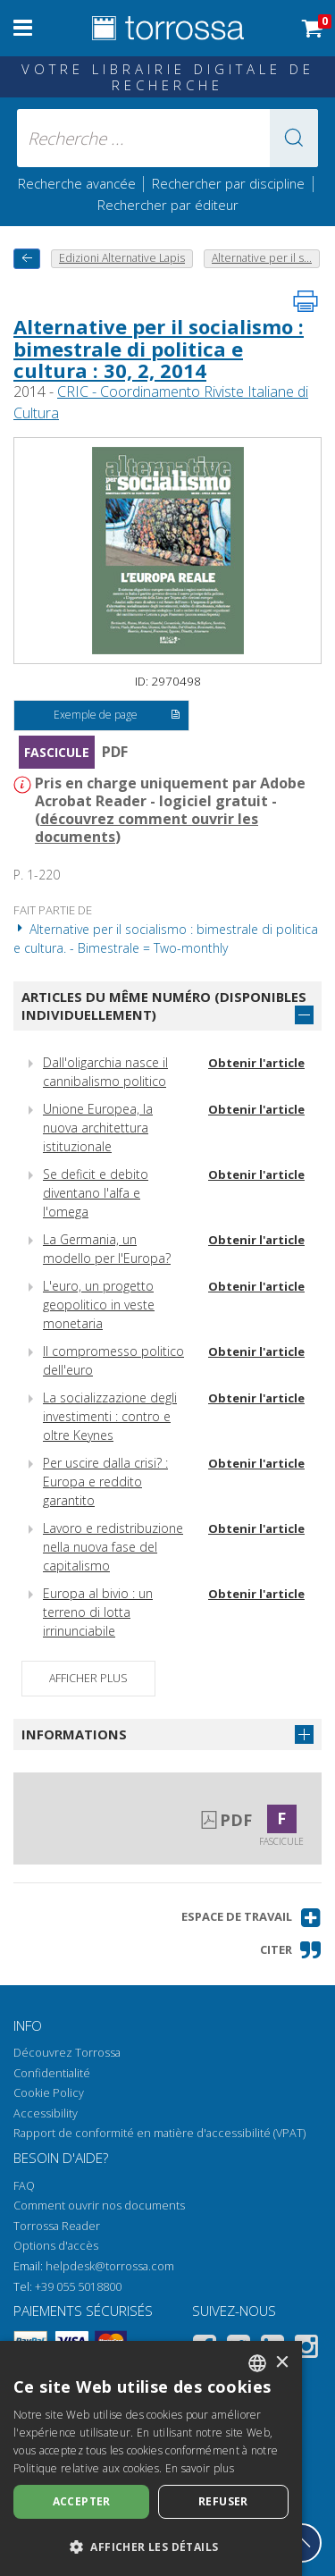 The width and height of the screenshot is (335, 2576). I want to click on Comment ouvrir nos documents, so click(99, 2205).